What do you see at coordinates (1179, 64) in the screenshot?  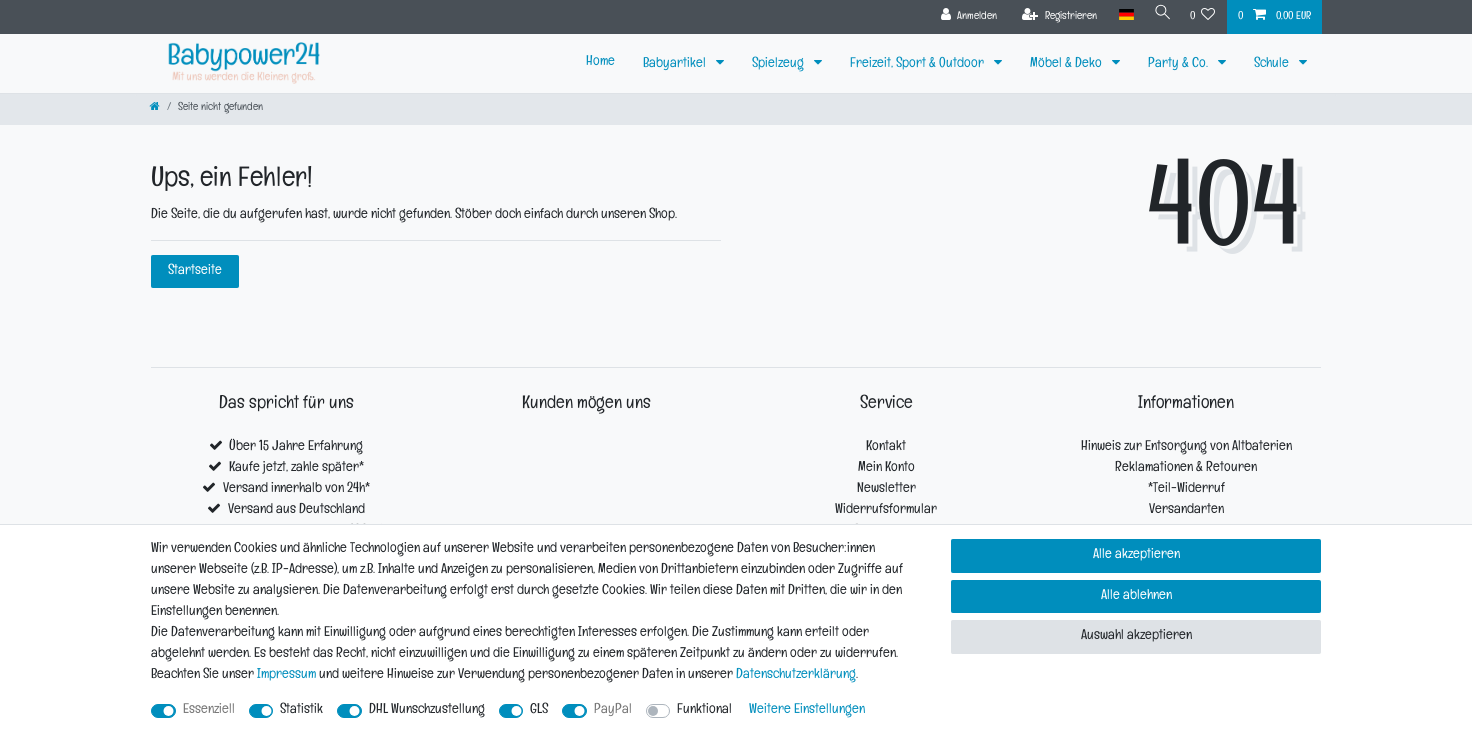 I see `Party & Co.` at bounding box center [1179, 64].